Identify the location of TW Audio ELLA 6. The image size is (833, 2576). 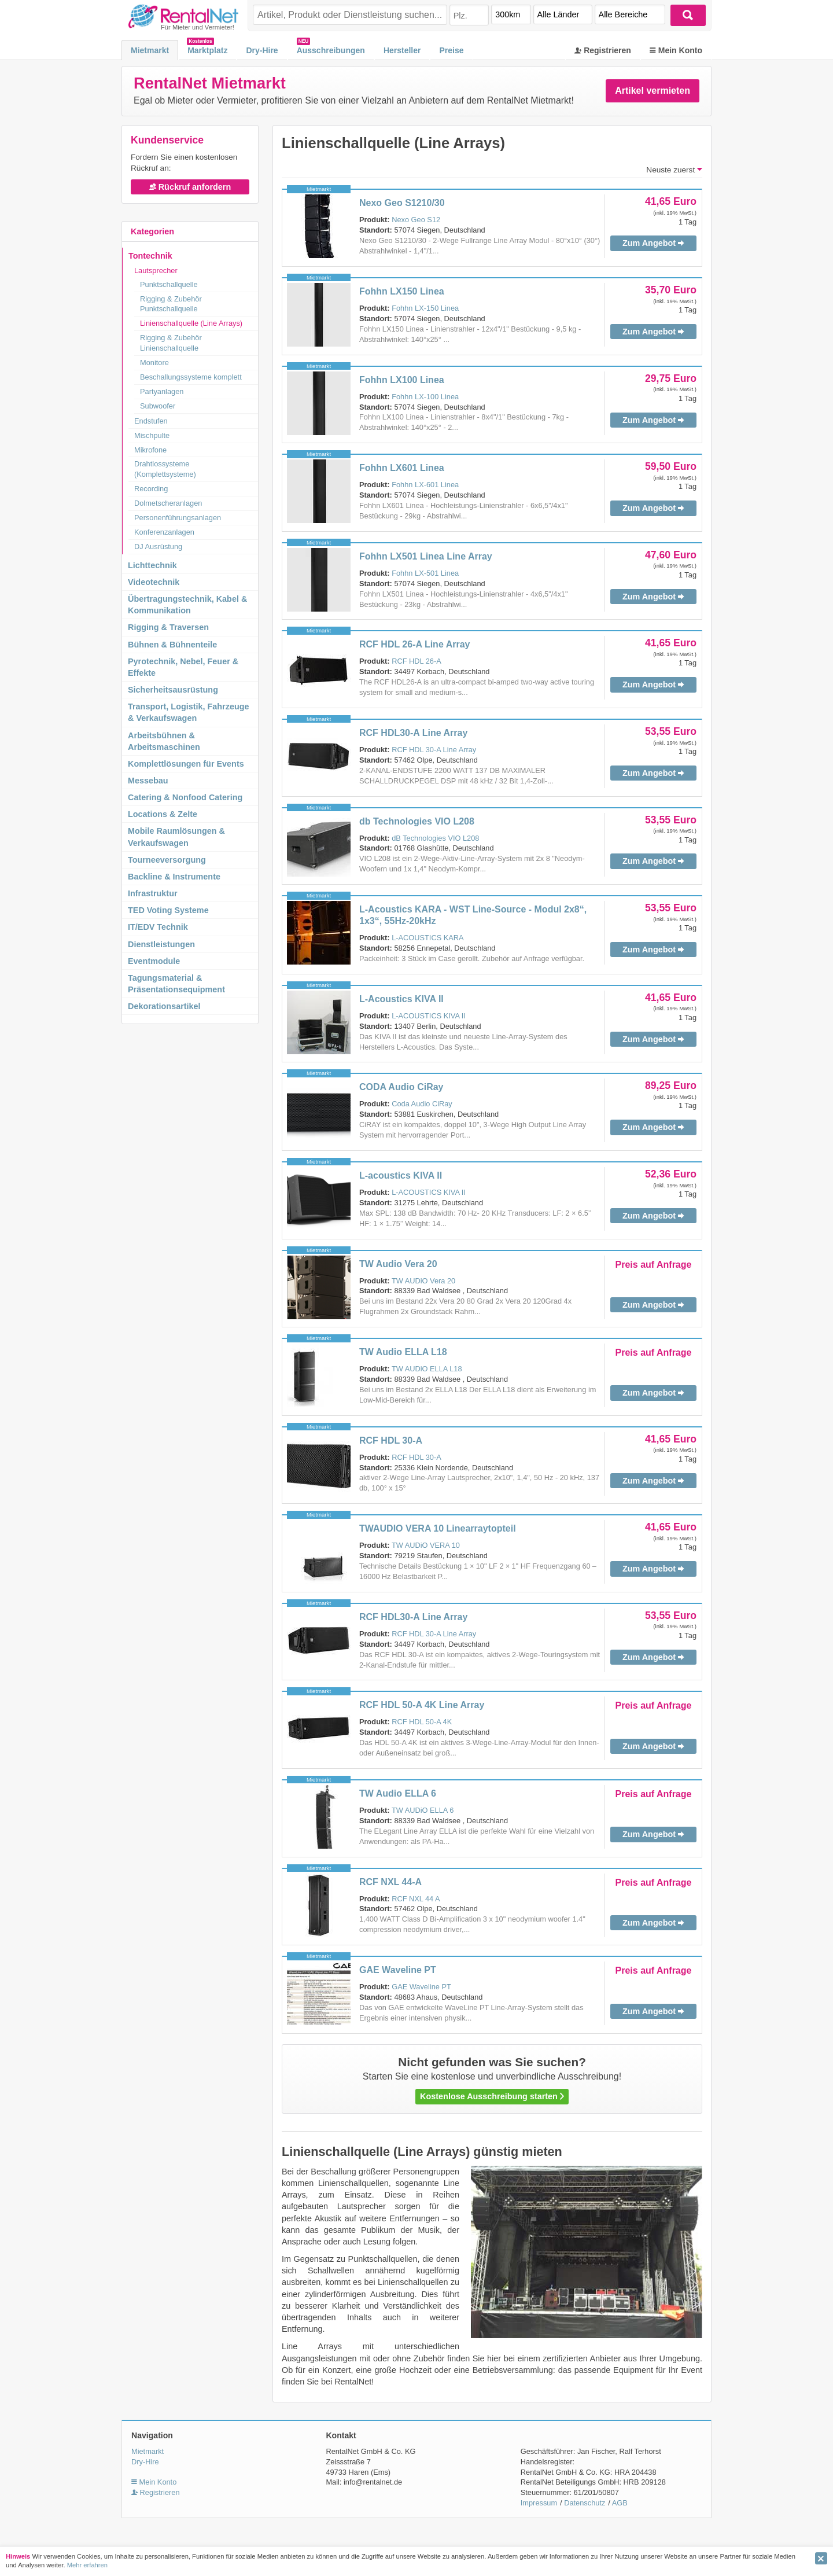
(397, 1793).